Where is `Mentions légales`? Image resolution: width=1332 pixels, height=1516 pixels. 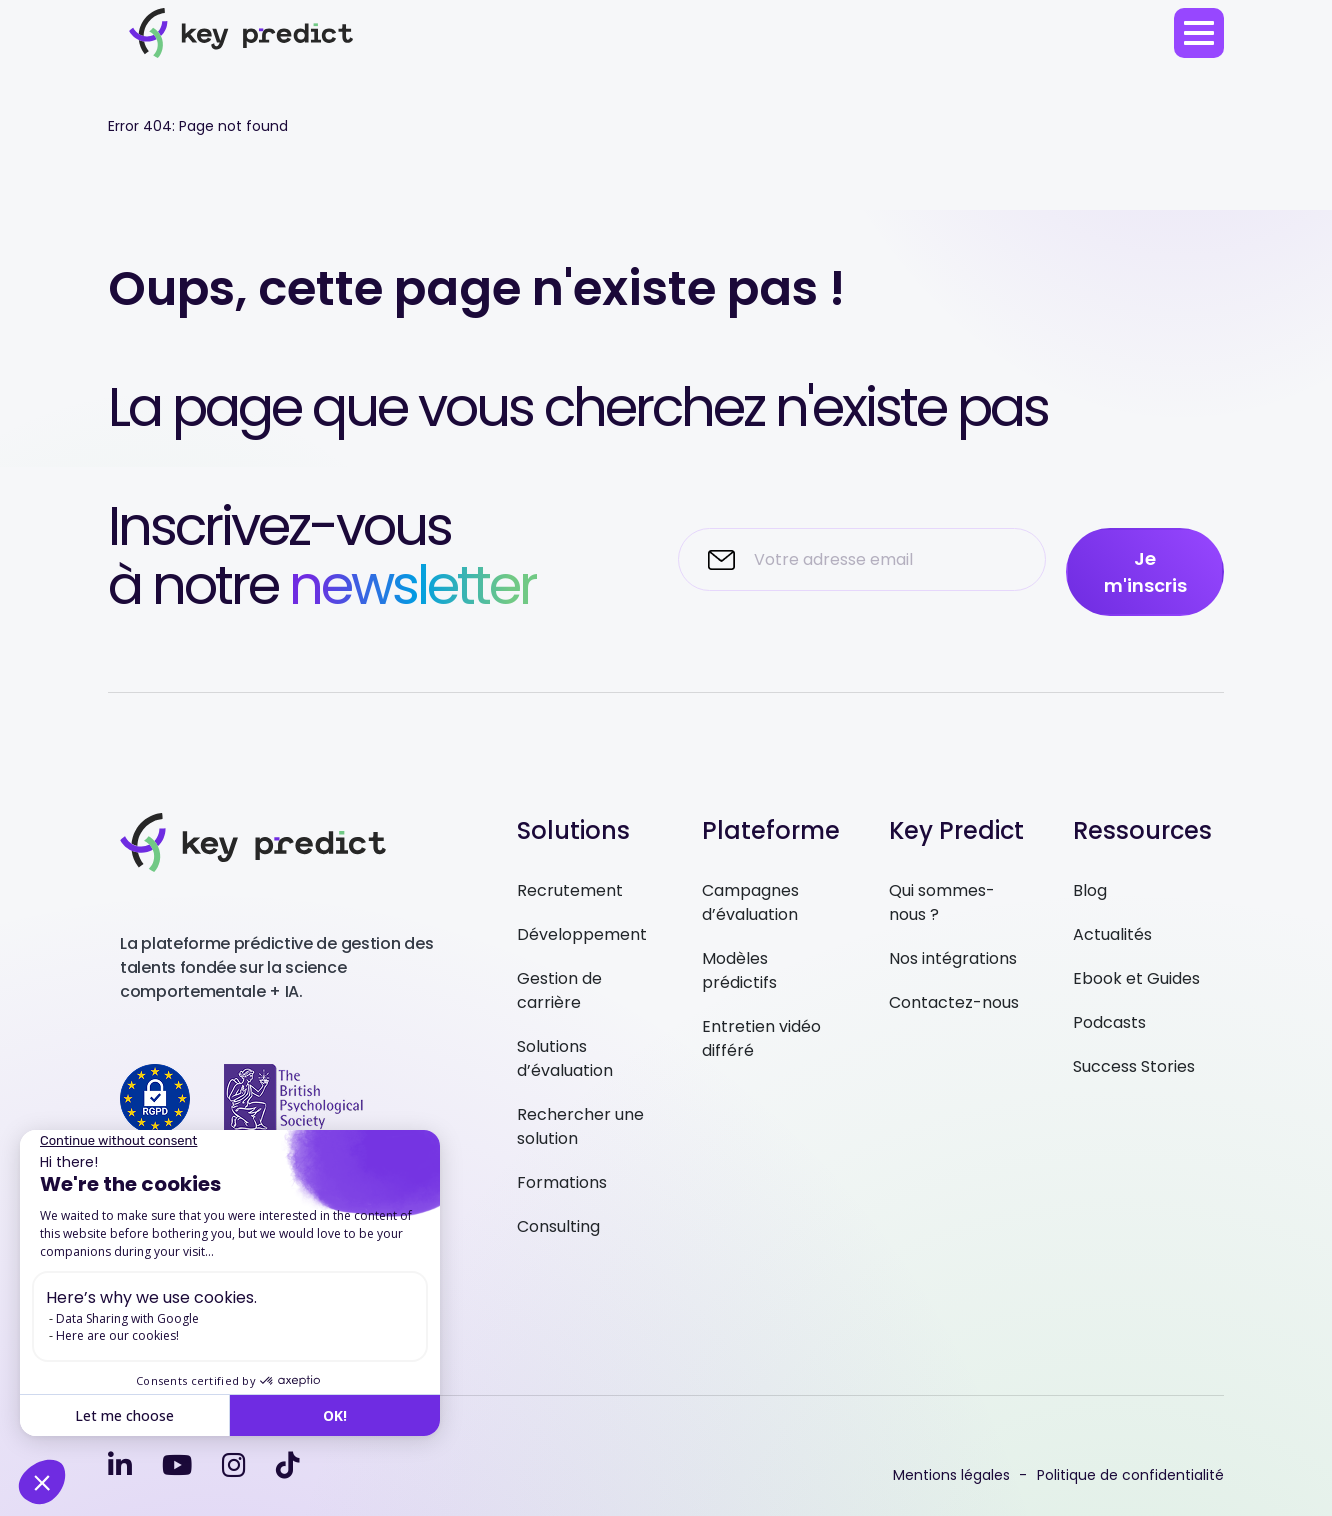
Mentions légales is located at coordinates (951, 1475).